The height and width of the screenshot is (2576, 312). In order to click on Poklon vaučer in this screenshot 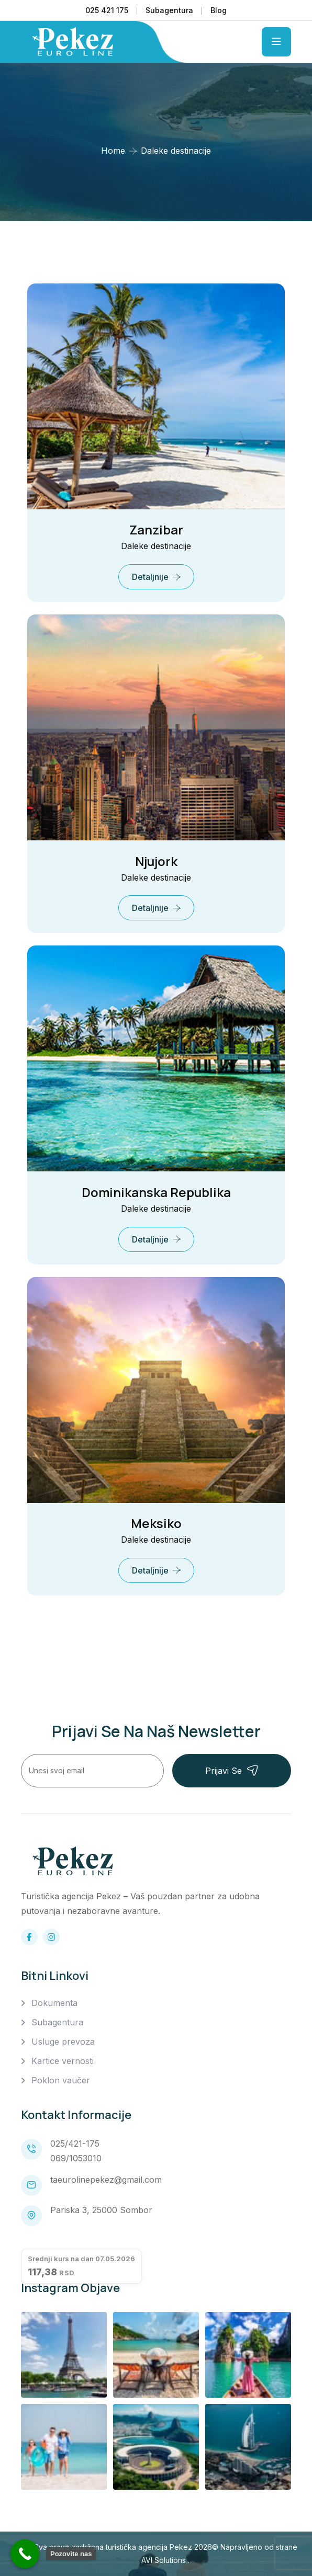, I will do `click(60, 2080)`.